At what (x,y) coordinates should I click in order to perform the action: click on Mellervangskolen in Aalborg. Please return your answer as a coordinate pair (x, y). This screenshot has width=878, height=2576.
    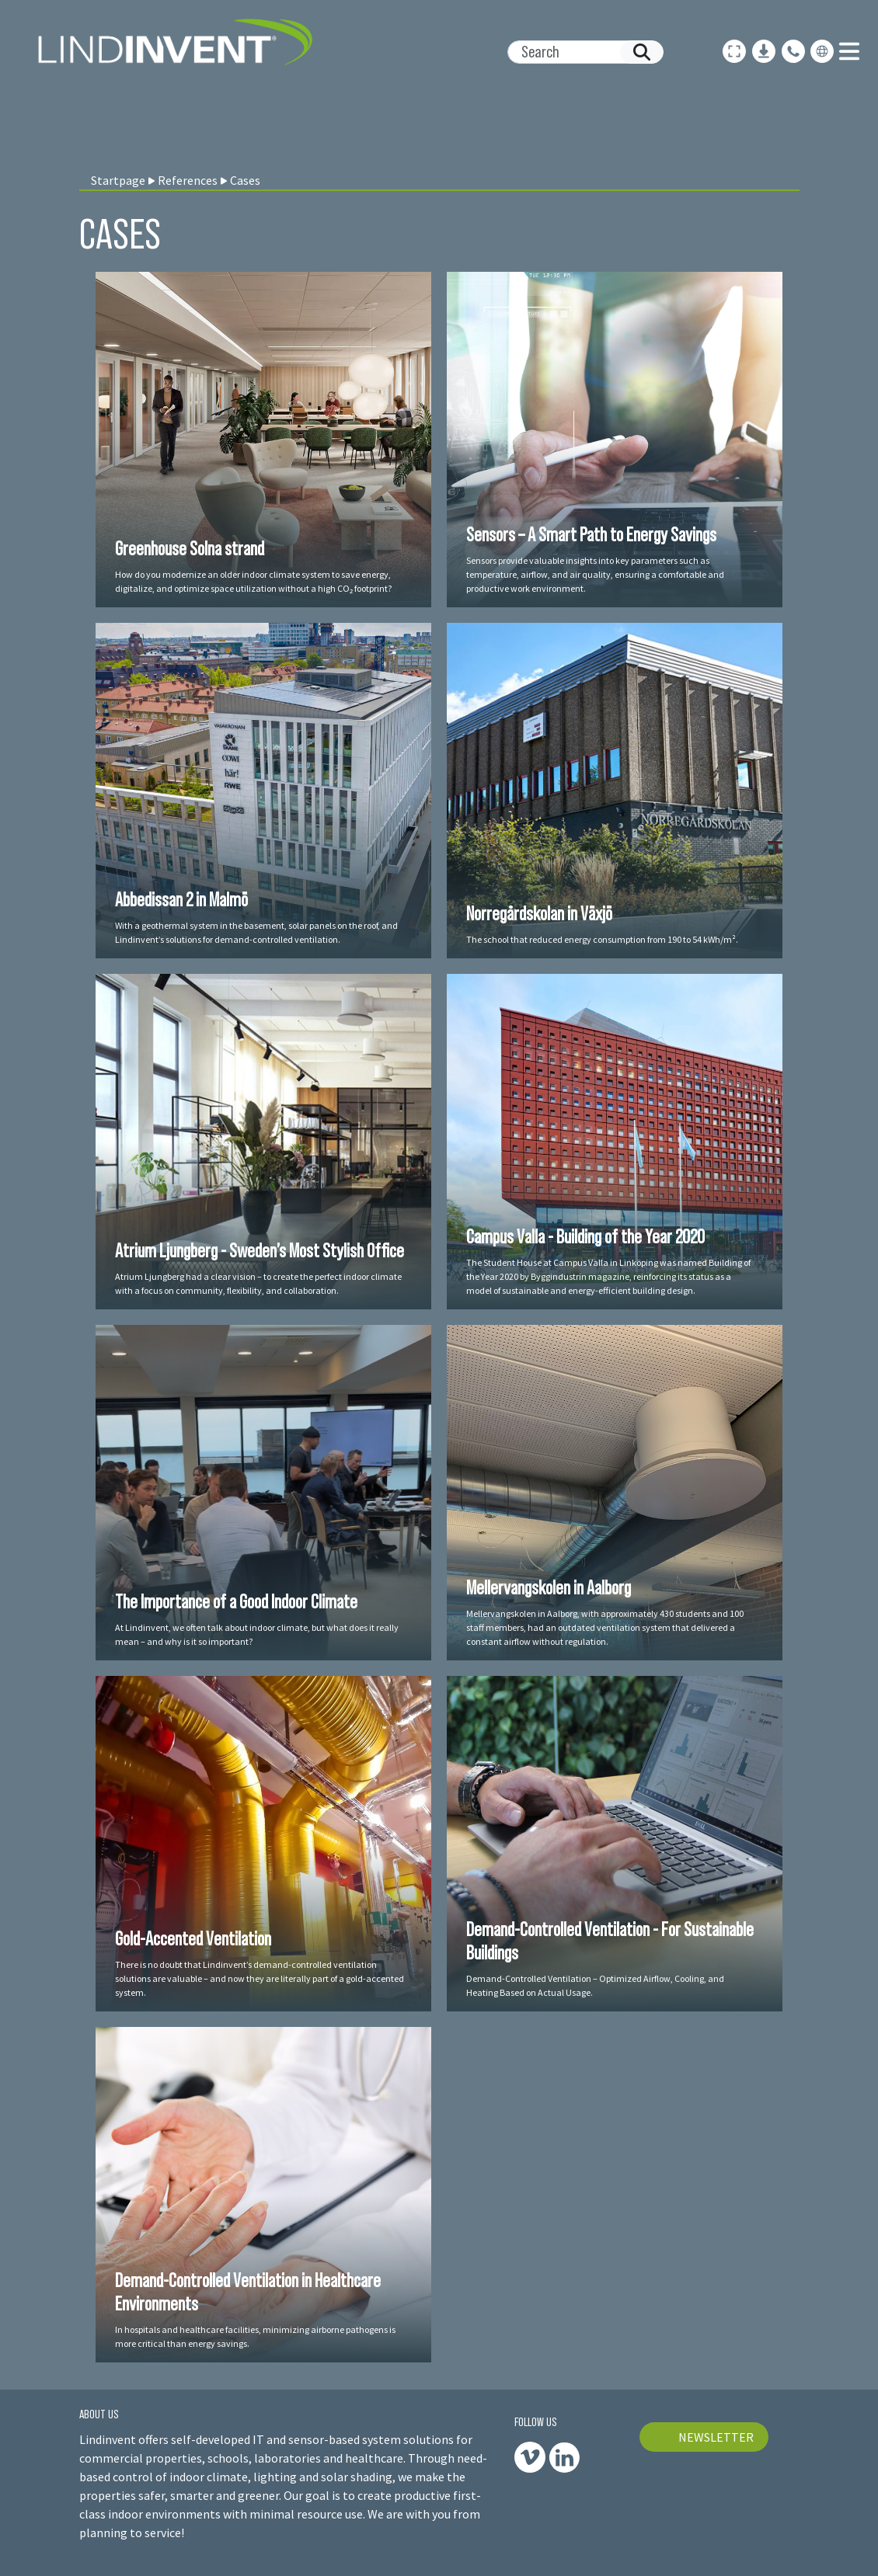
    Looking at the image, I should click on (548, 1587).